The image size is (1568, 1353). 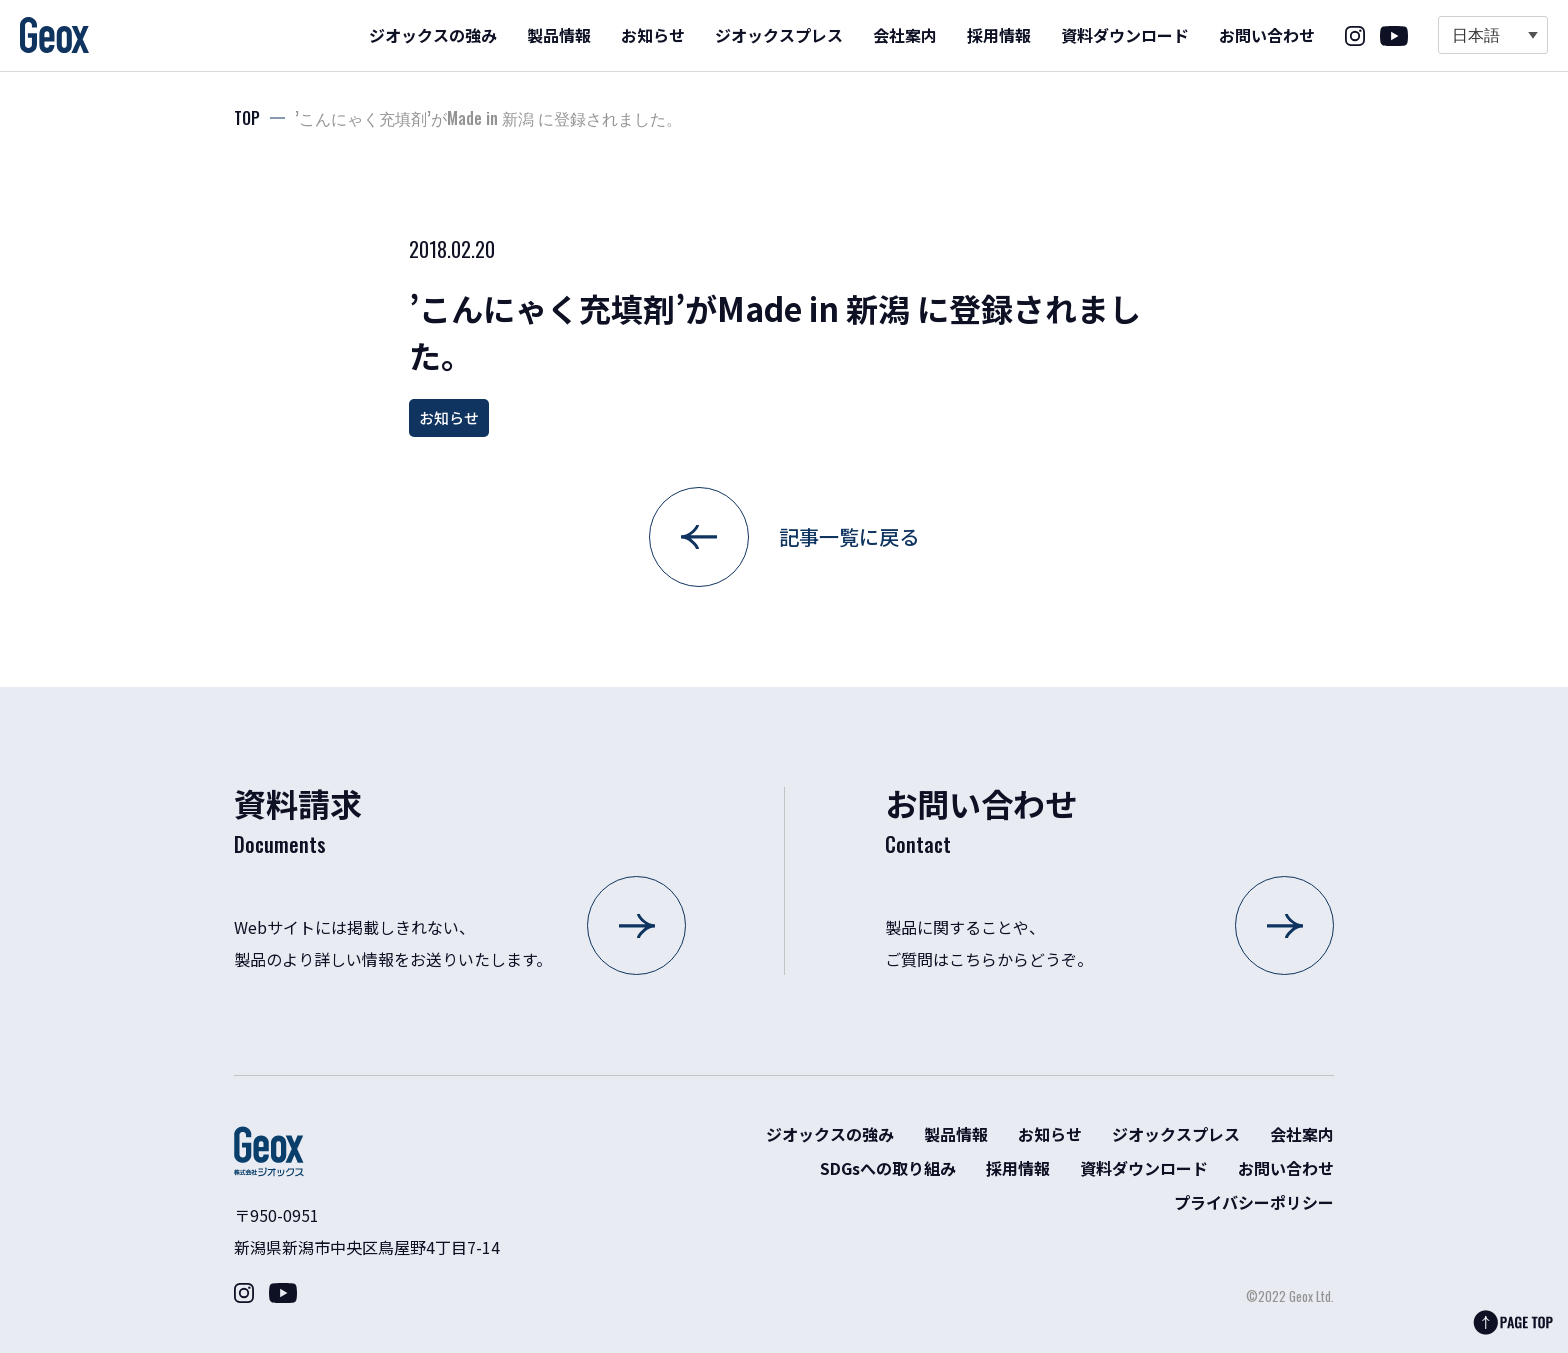 I want to click on ジオックスプレス, so click(x=779, y=35).